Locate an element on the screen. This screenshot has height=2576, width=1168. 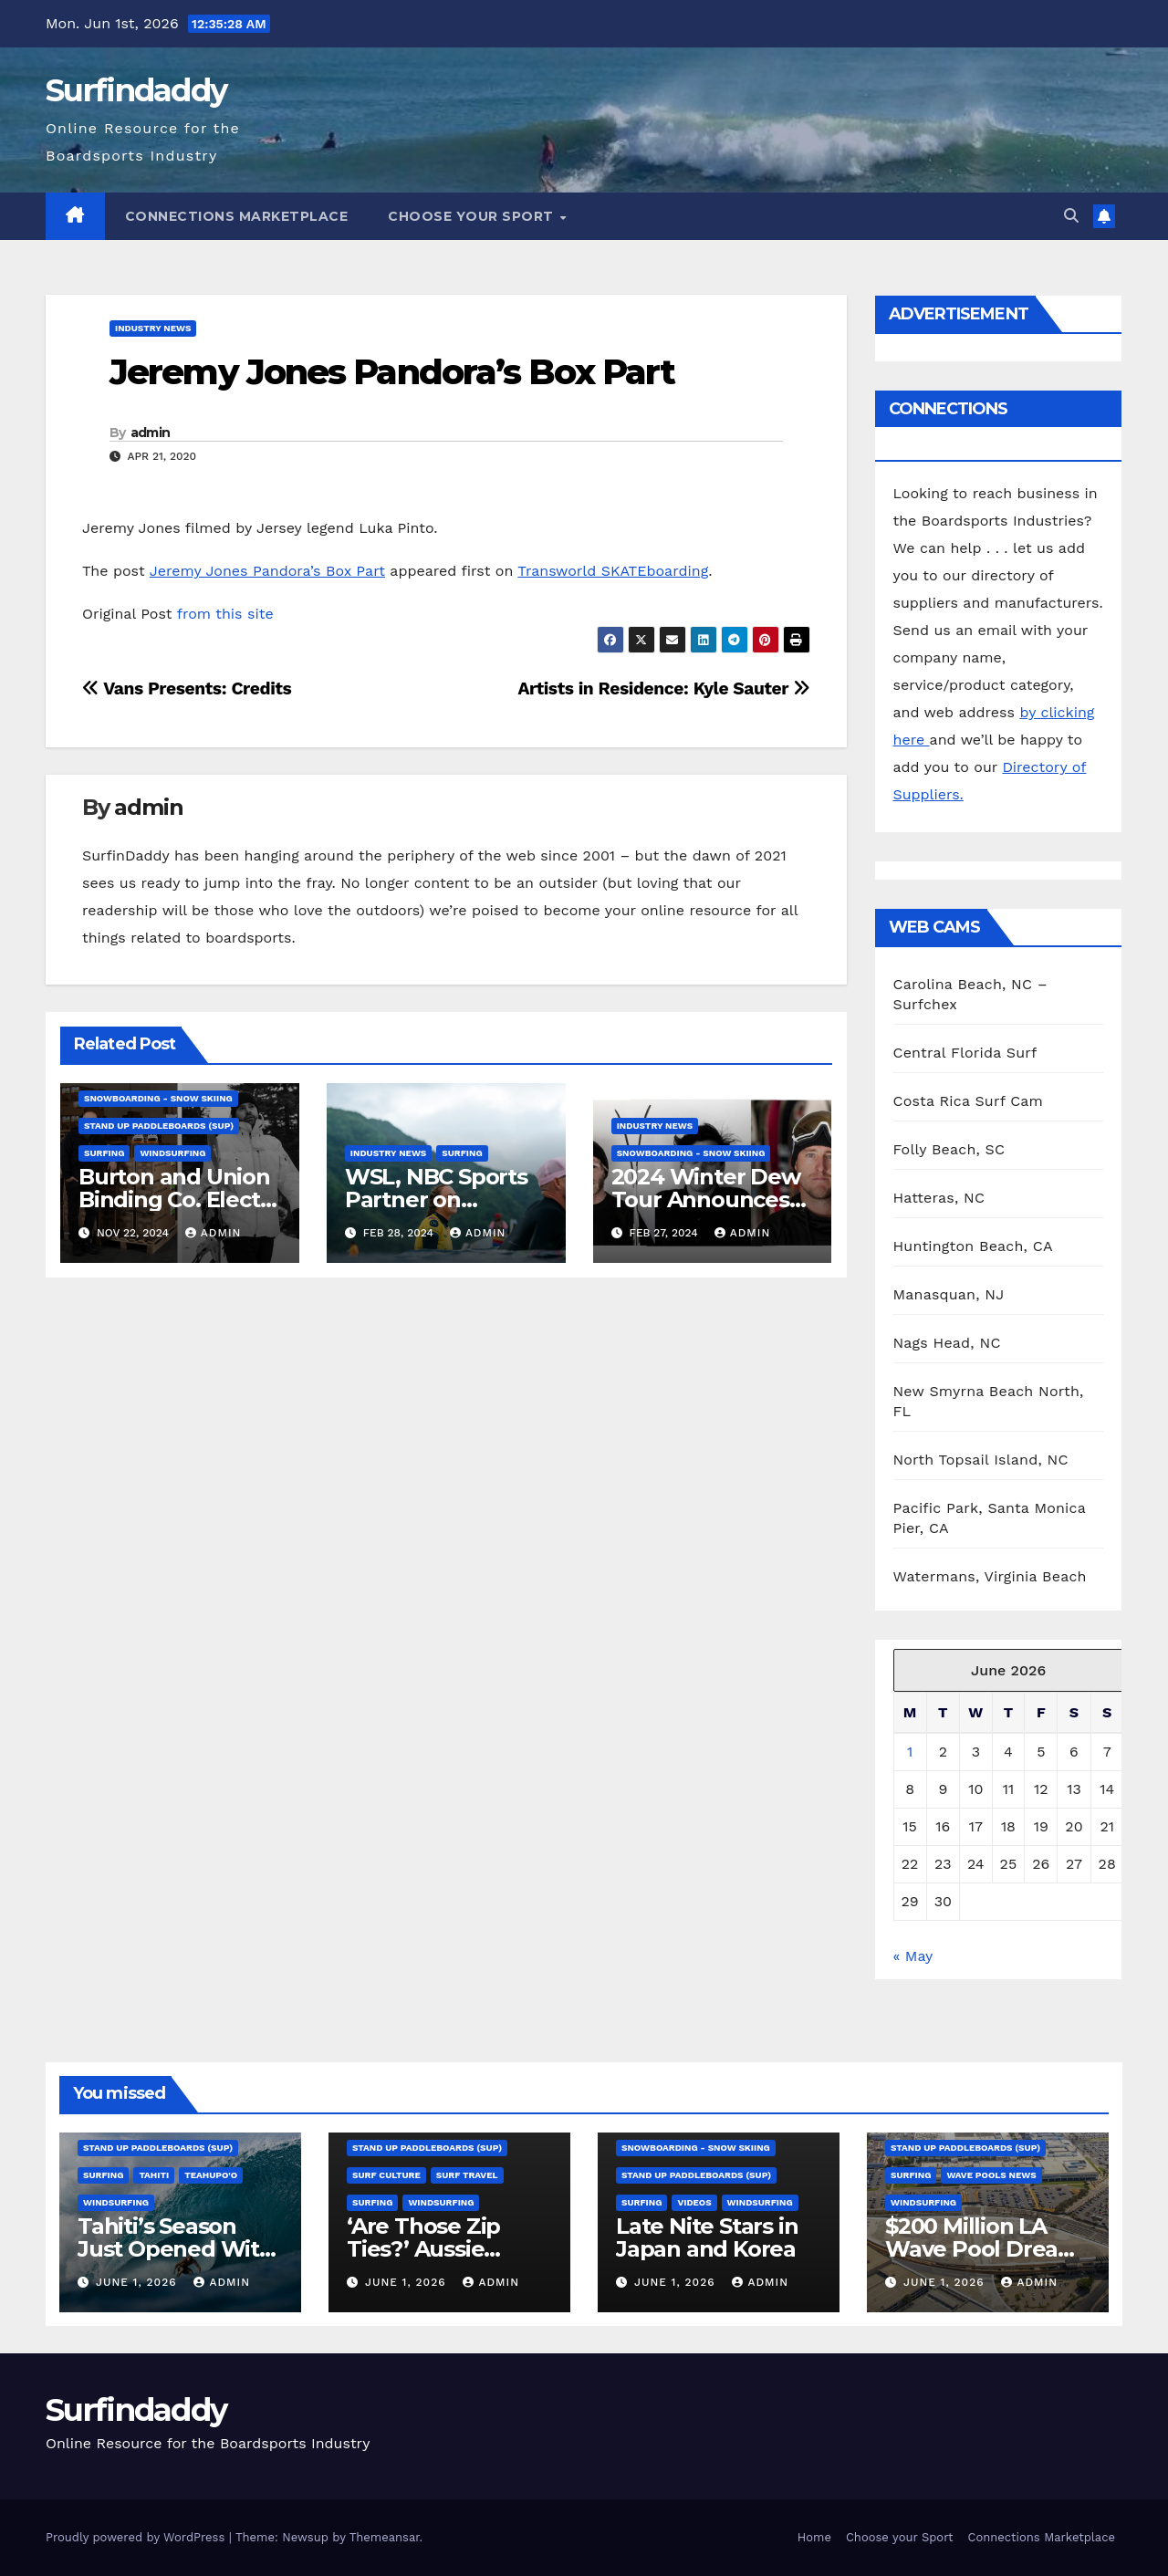
« May is located at coordinates (913, 1956).